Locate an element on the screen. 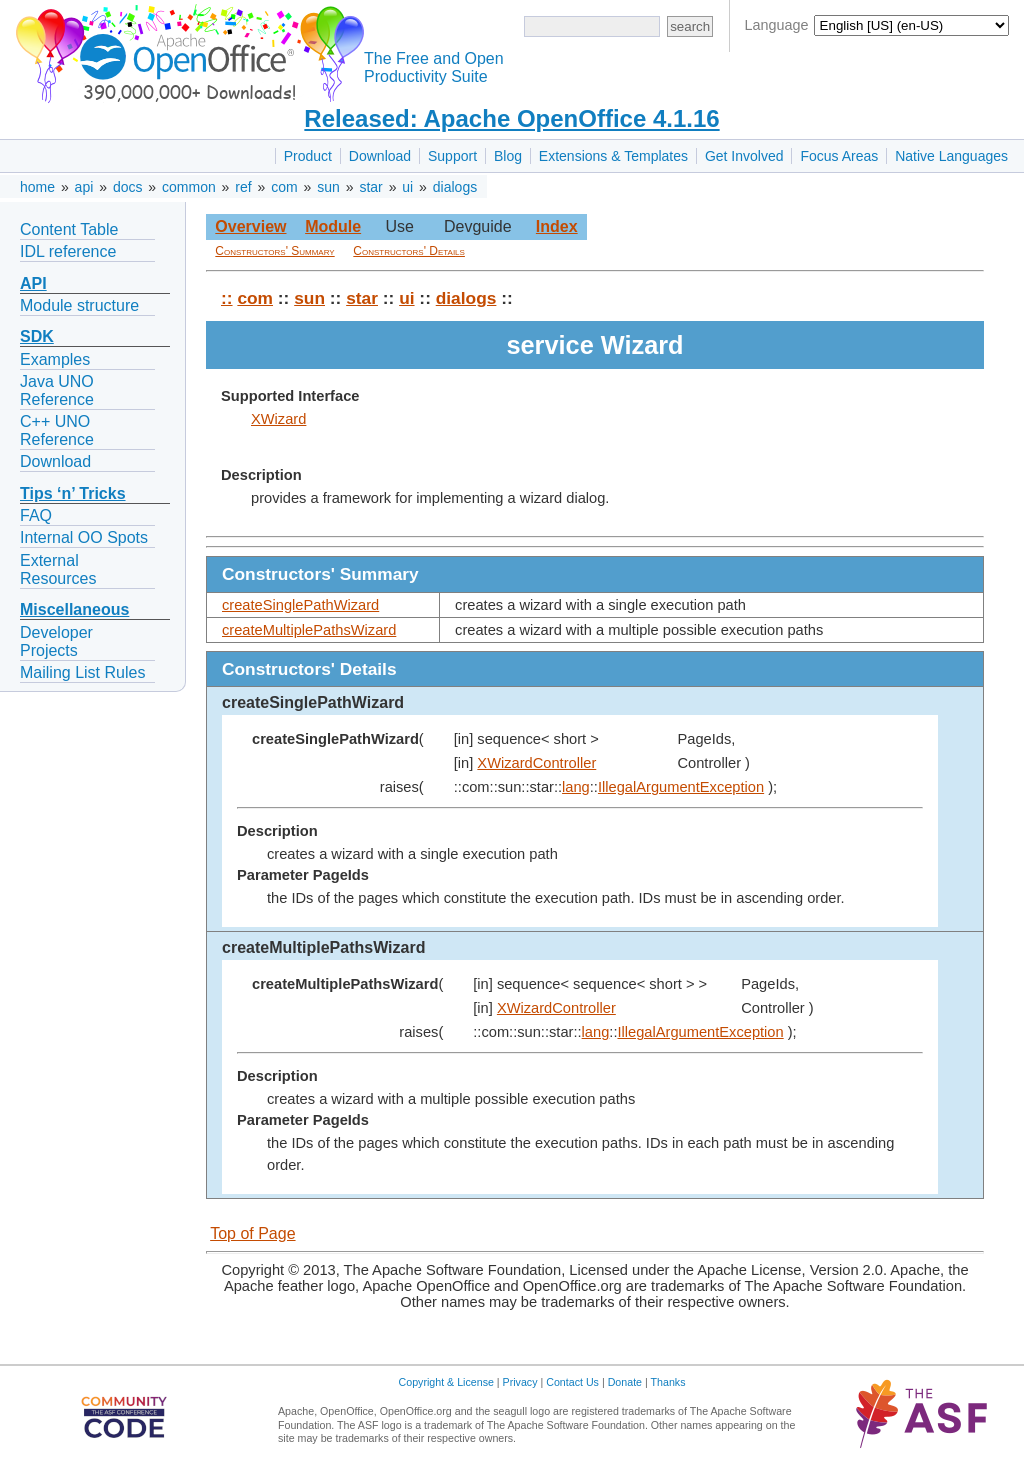 The image size is (1024, 1476). API is located at coordinates (33, 283).